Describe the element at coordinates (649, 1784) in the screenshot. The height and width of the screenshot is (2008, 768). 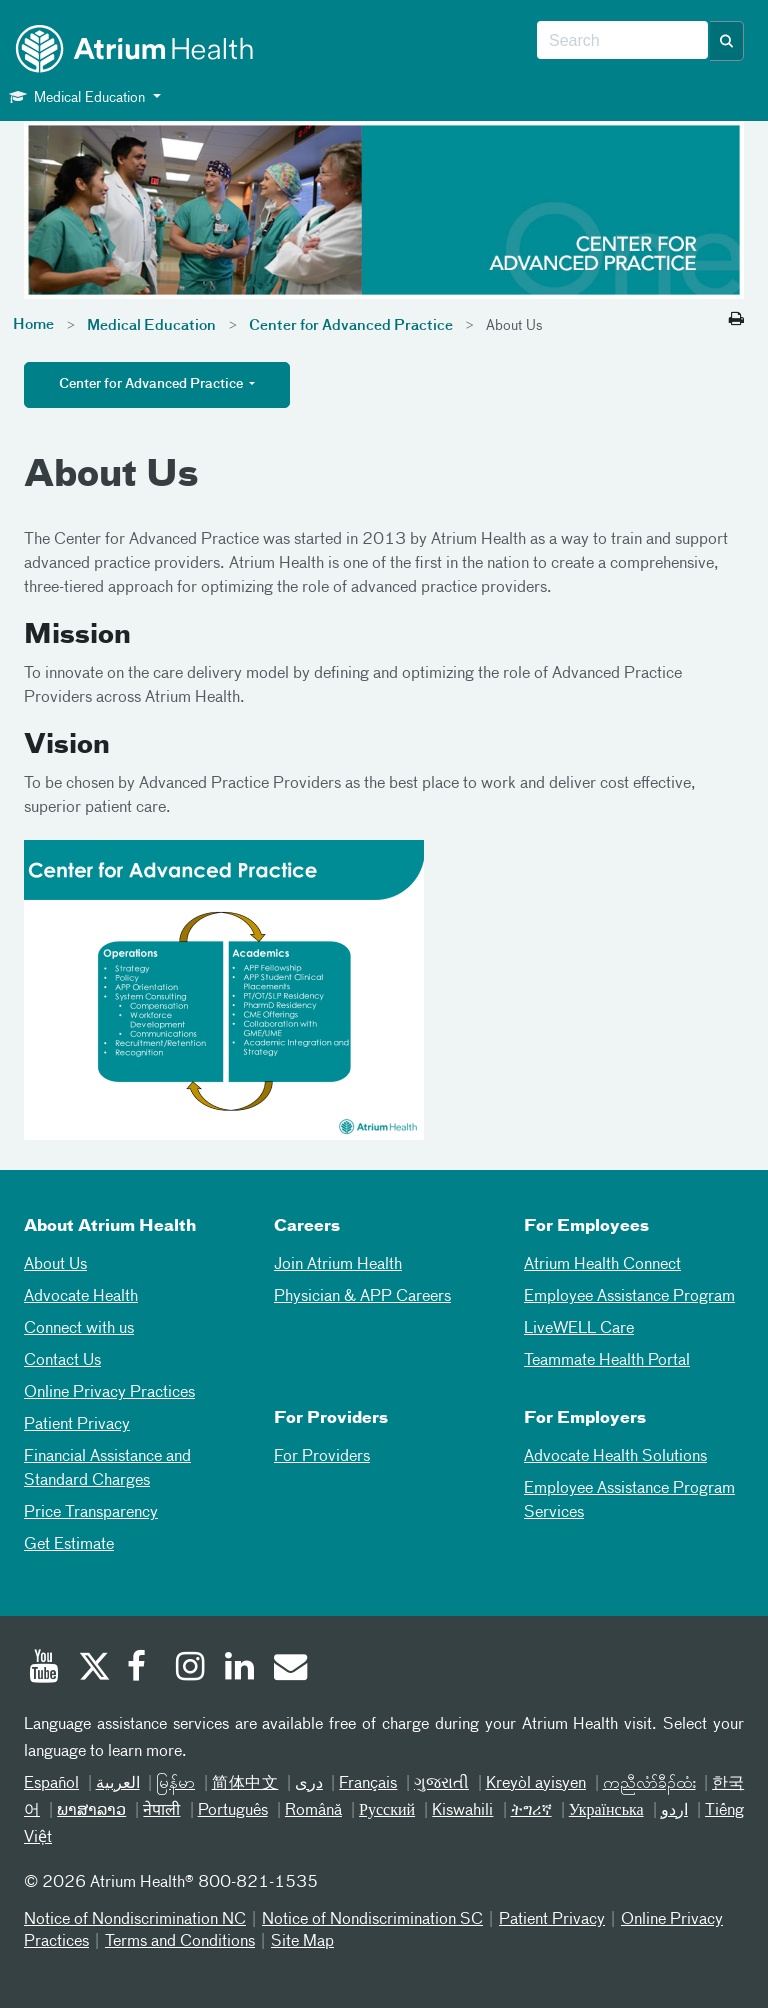
I see `ကညီလံာ်ခီၣ်ထံး` at that location.